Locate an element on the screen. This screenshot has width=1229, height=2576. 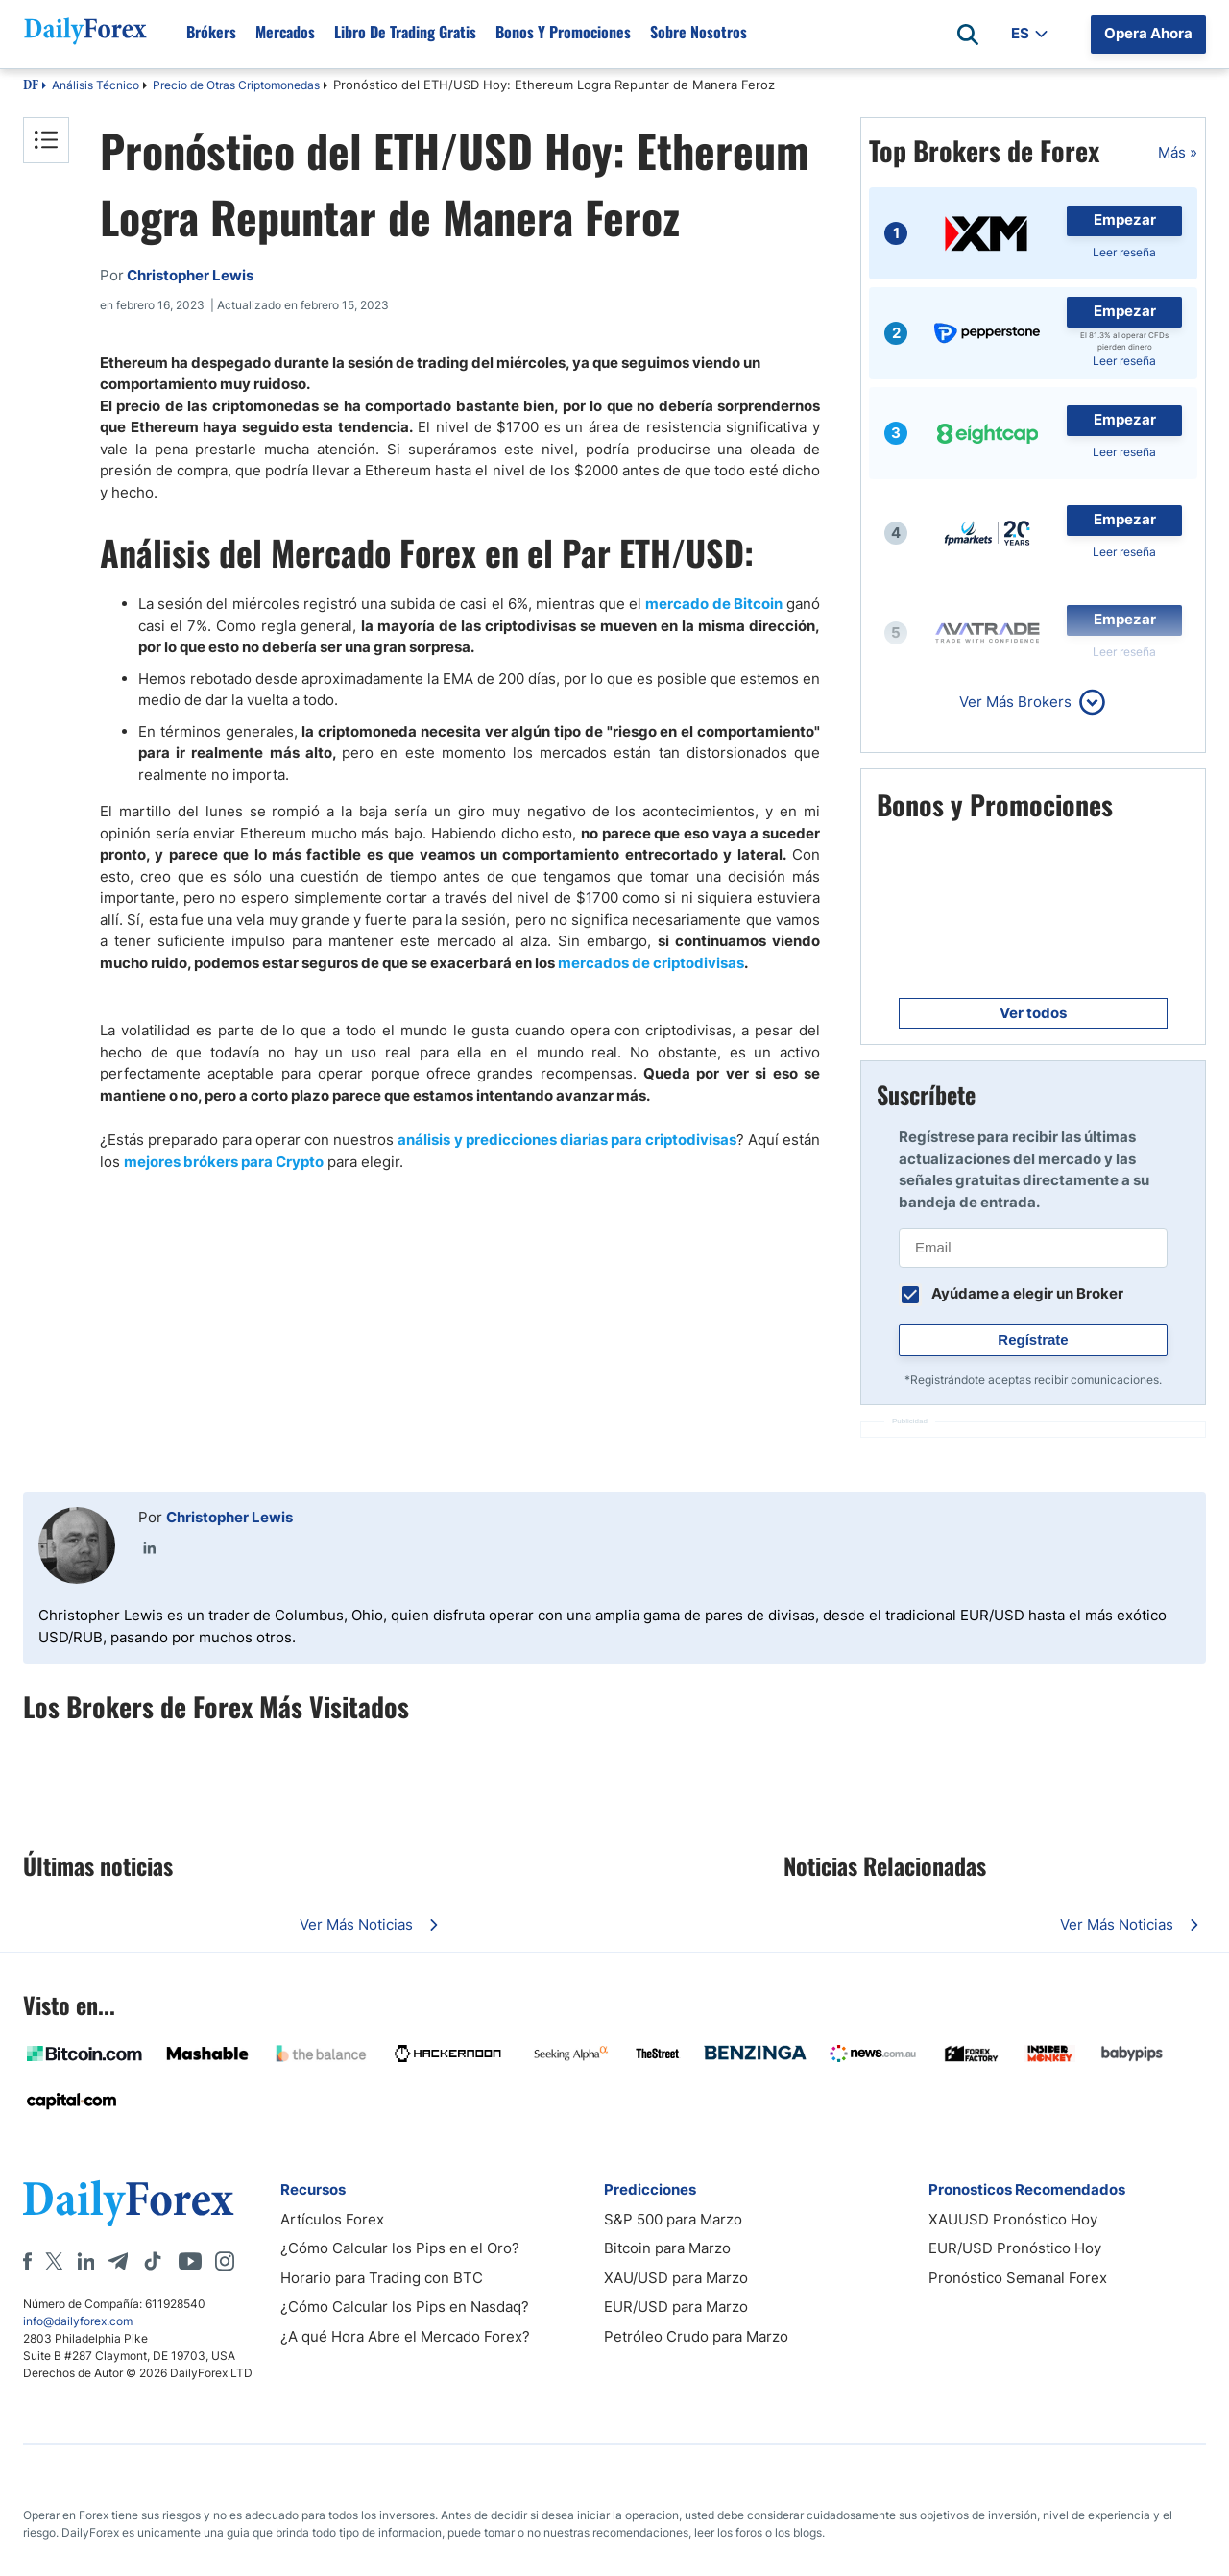
info@dailyforex.com is located at coordinates (78, 2321).